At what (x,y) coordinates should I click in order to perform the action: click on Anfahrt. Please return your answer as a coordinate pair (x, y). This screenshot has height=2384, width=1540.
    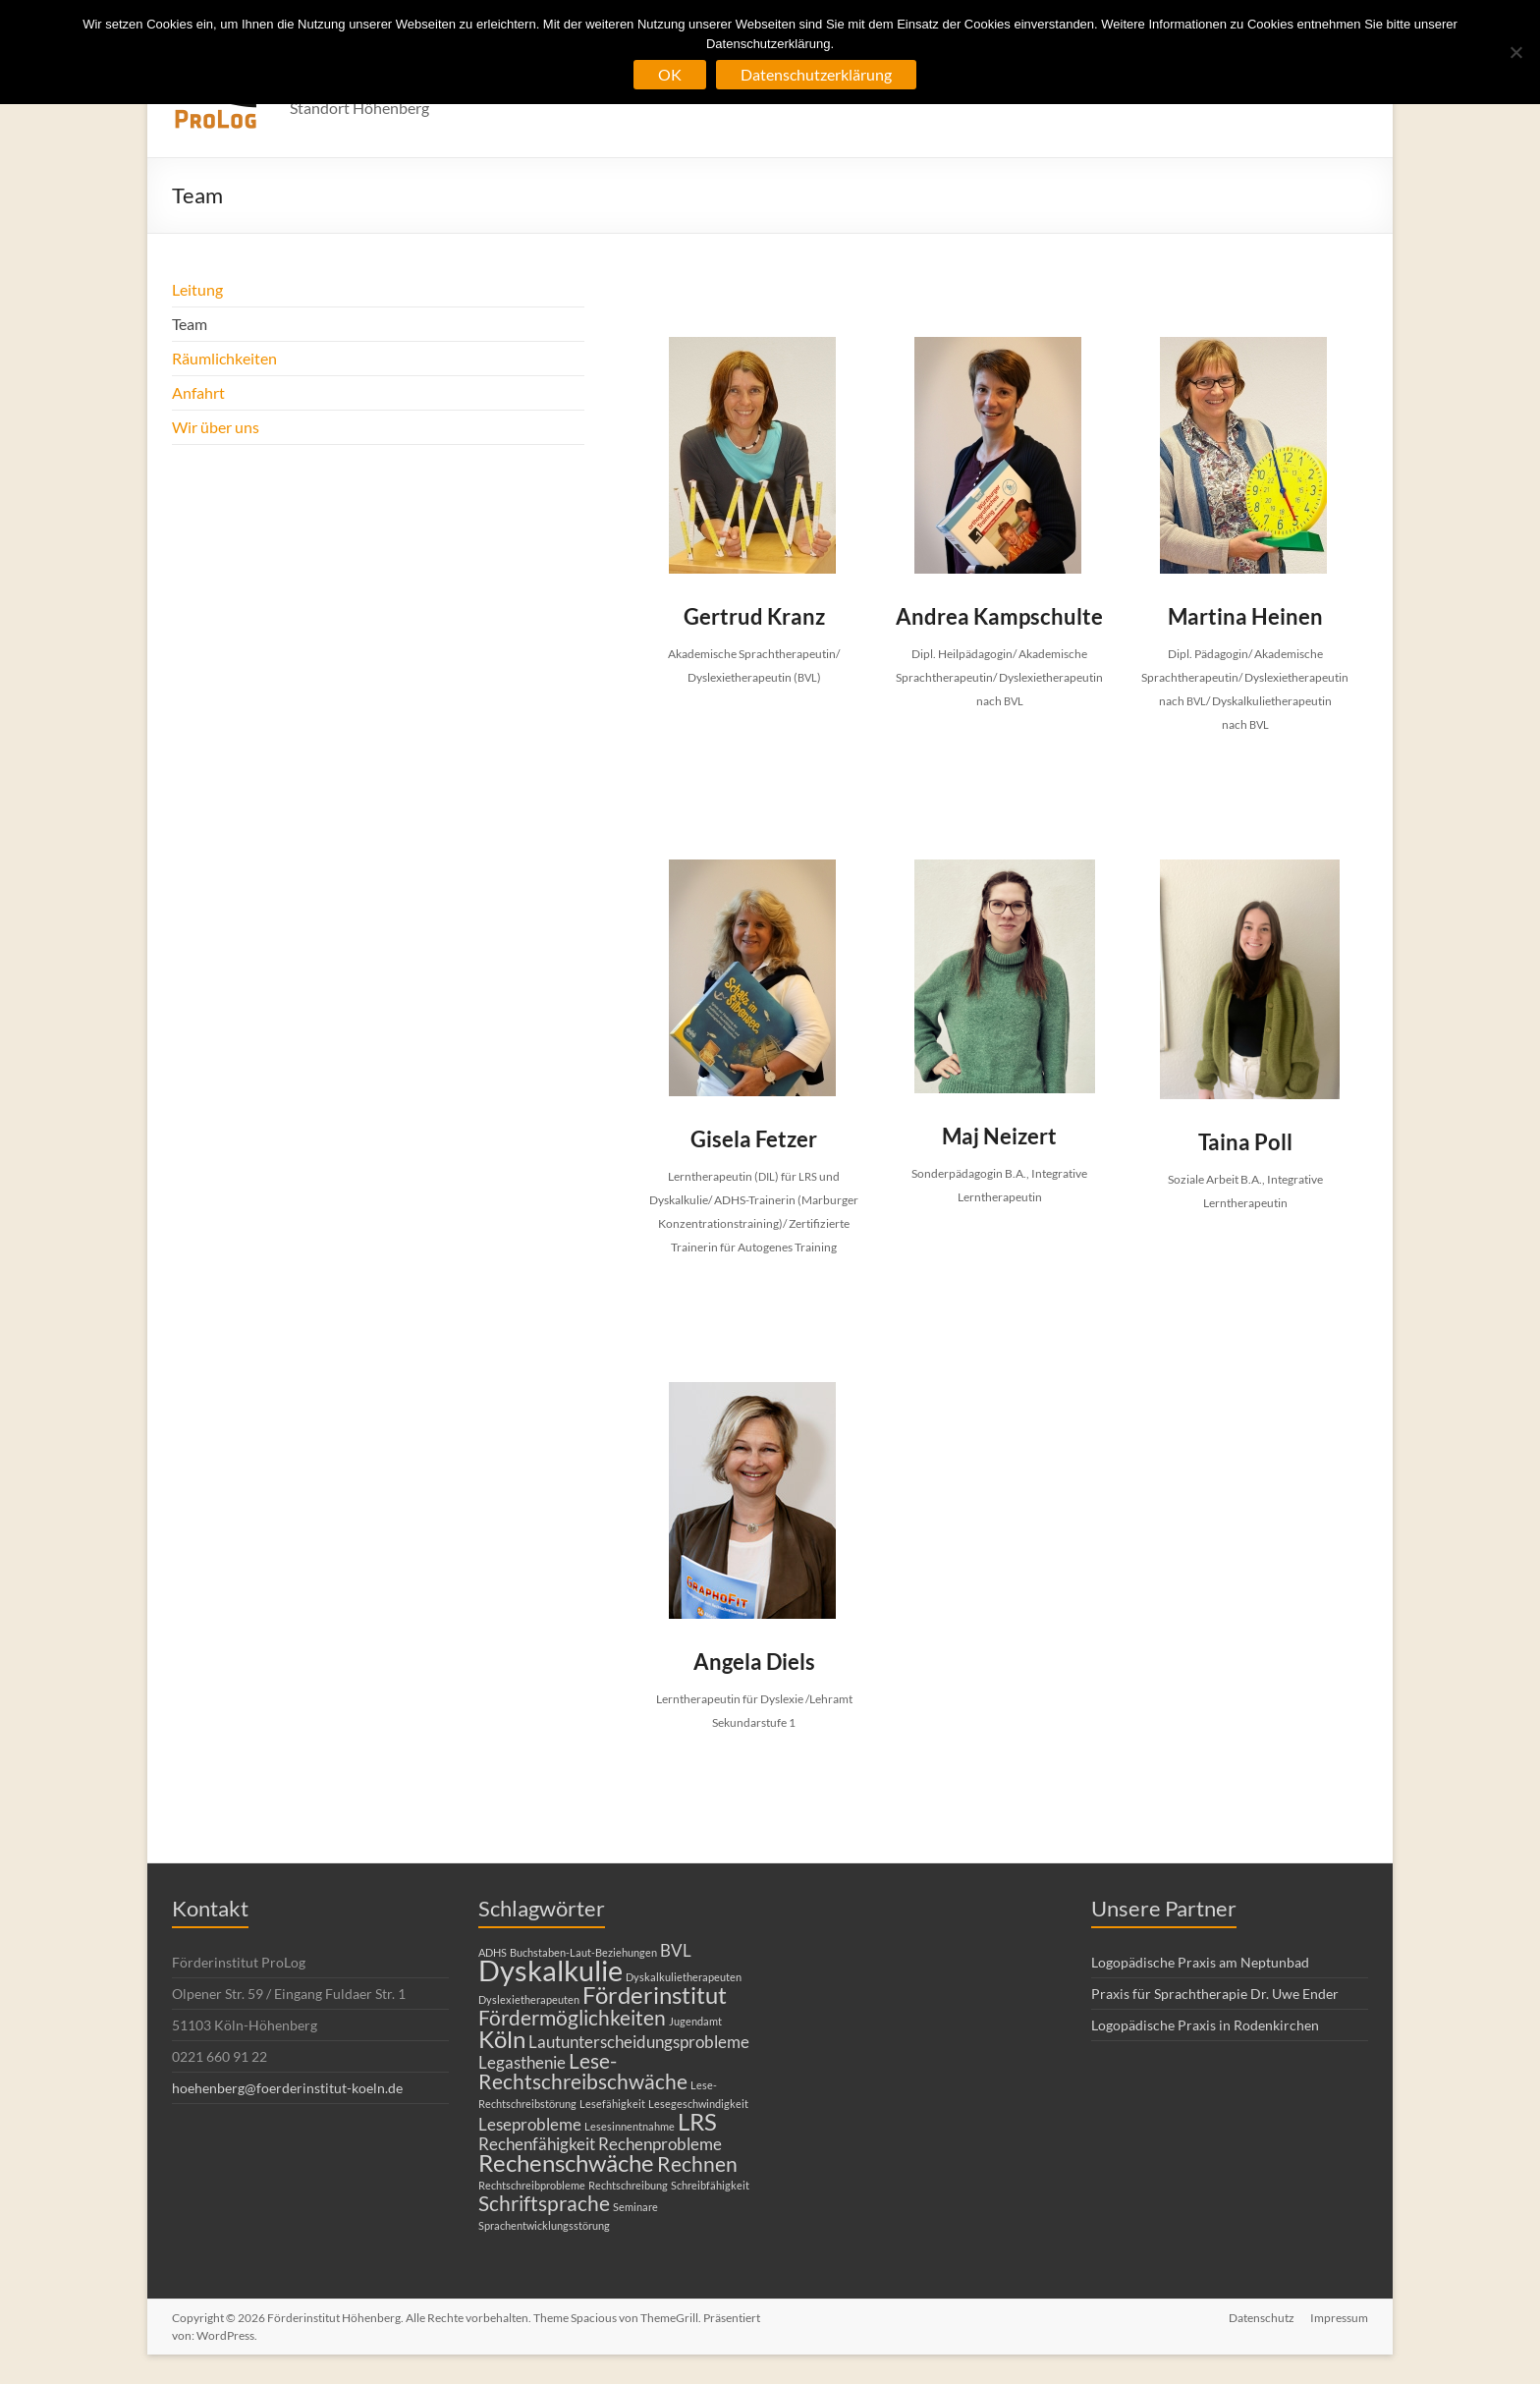
    Looking at the image, I should click on (198, 392).